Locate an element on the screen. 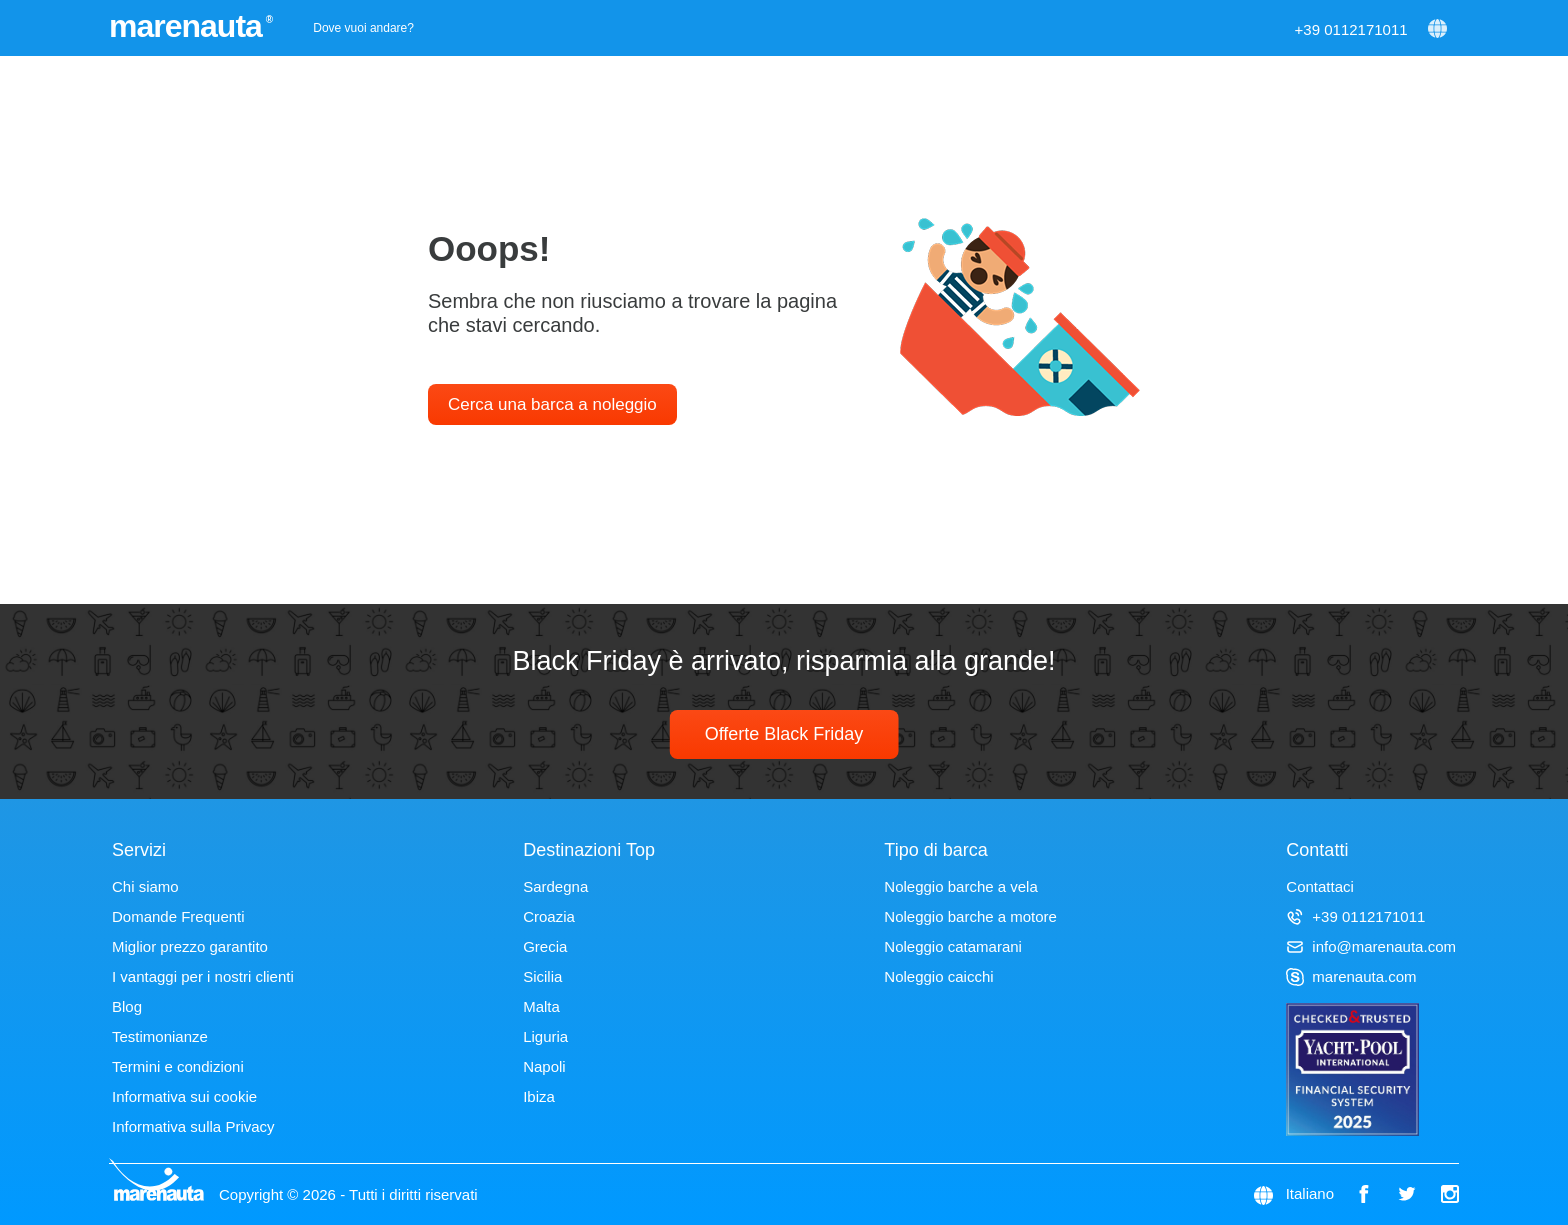 Image resolution: width=1568 pixels, height=1225 pixels. Croazia is located at coordinates (549, 916).